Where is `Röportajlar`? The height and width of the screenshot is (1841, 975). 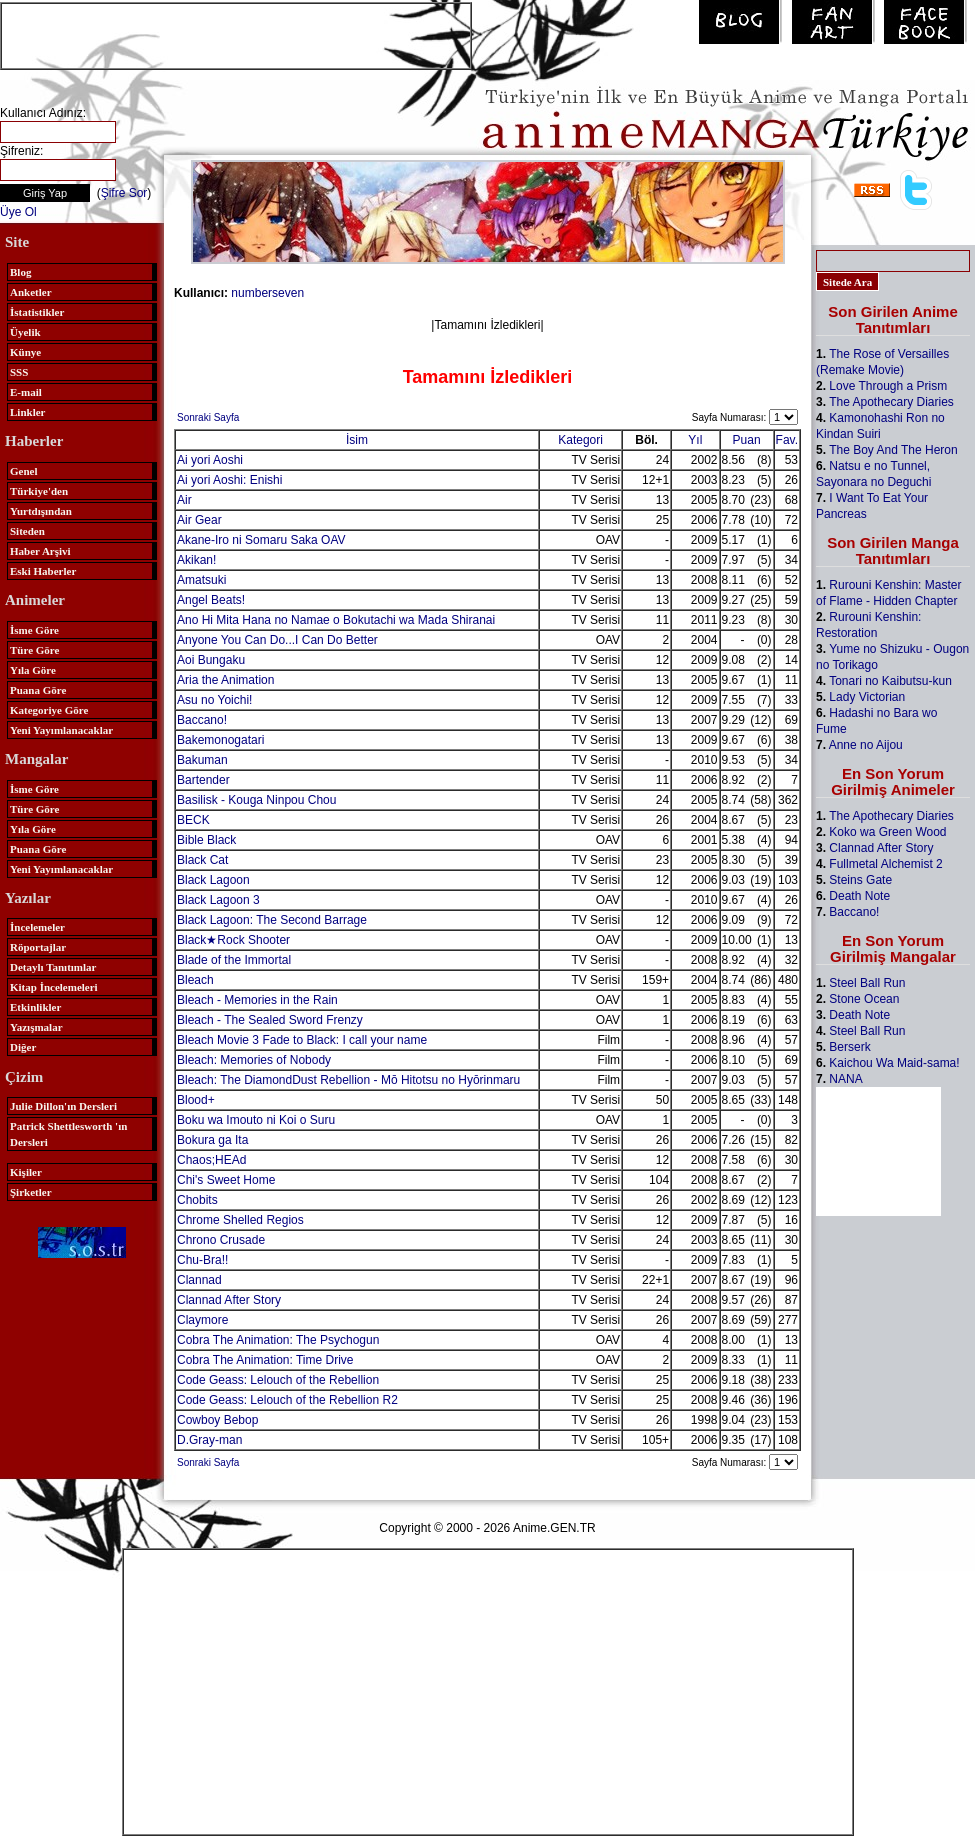
Röportajlar is located at coordinates (38, 947).